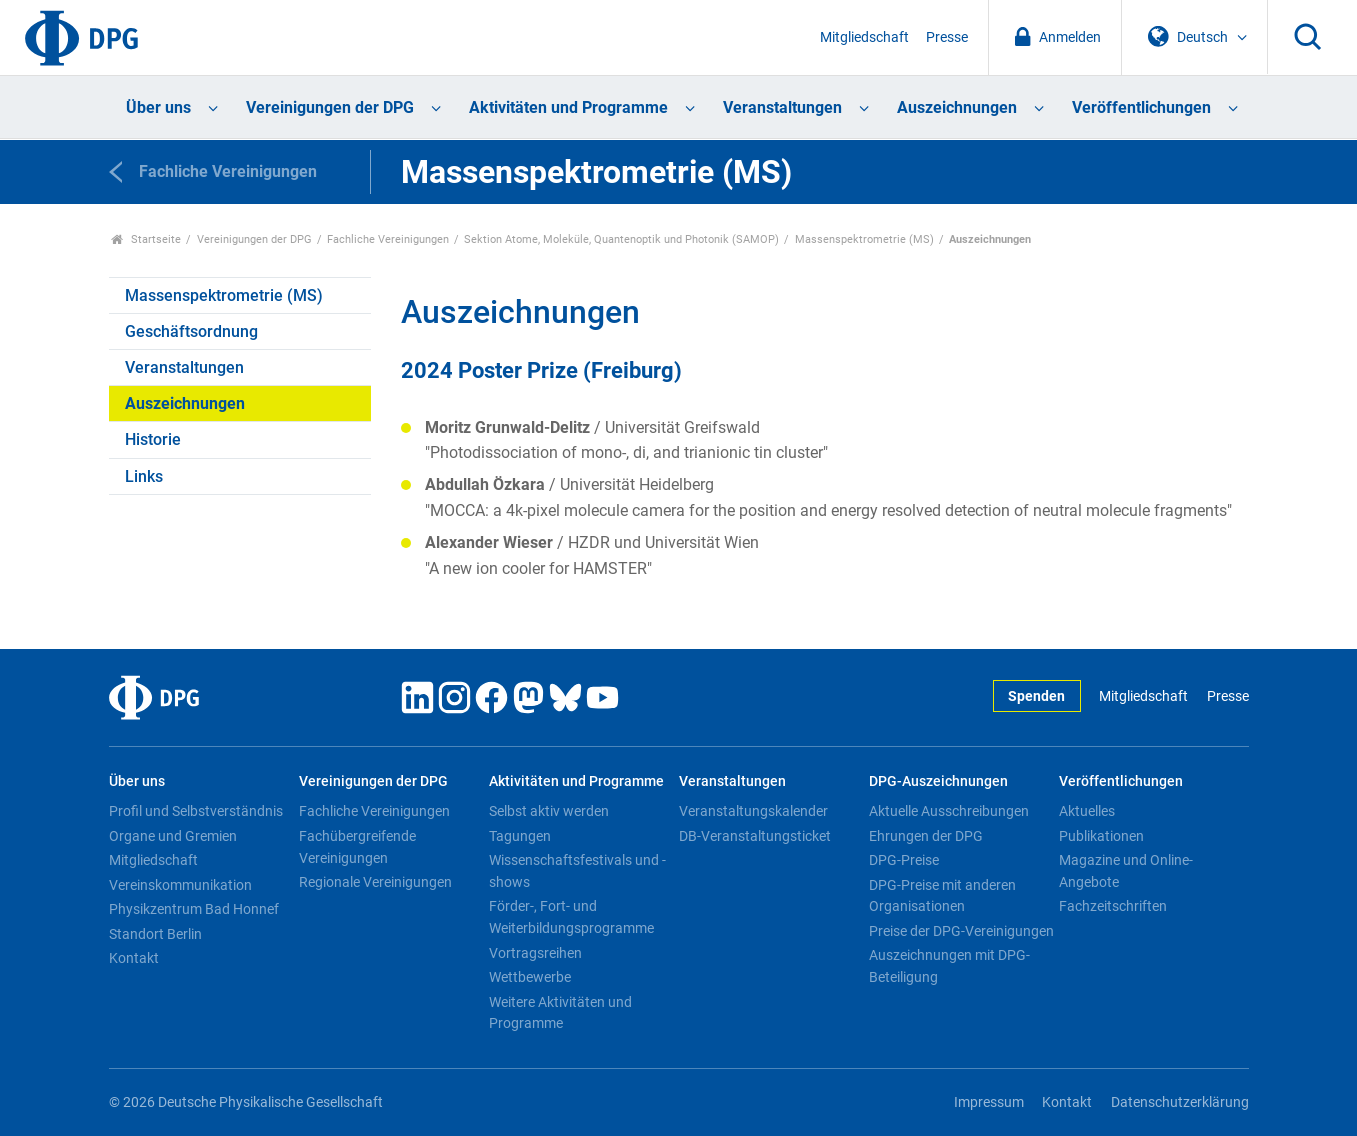  Describe the element at coordinates (520, 836) in the screenshot. I see `Tagungen` at that location.